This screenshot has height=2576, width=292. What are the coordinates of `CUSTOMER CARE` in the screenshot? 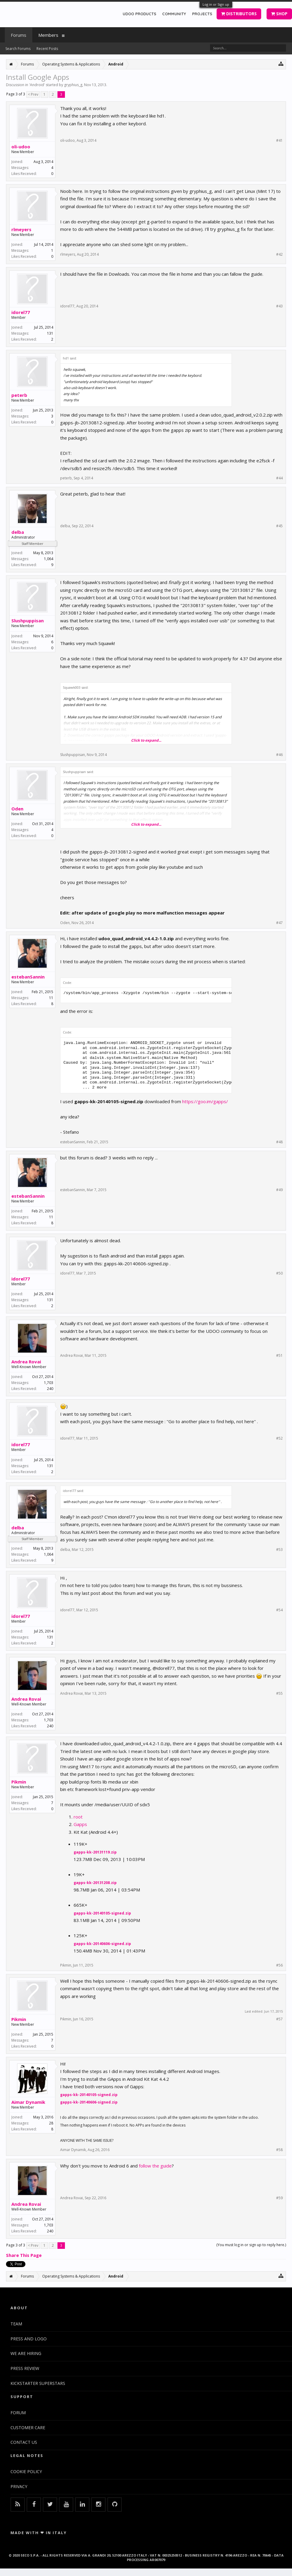 It's located at (27, 2427).